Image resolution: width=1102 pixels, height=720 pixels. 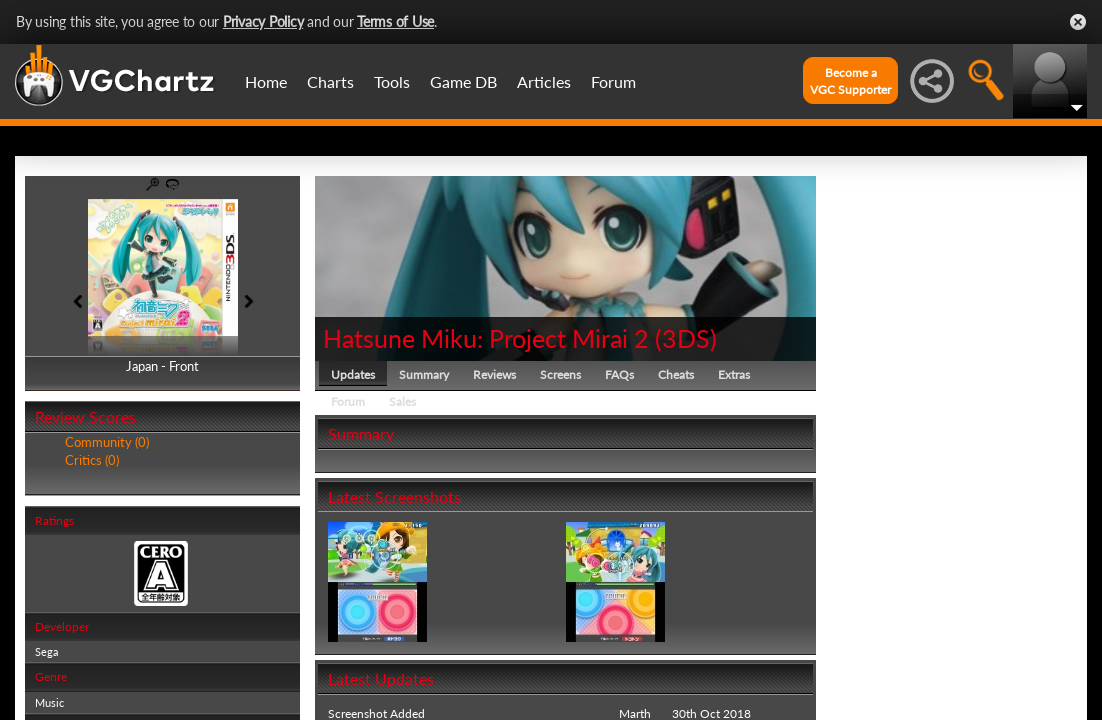 What do you see at coordinates (263, 21) in the screenshot?
I see `Privacy Policy` at bounding box center [263, 21].